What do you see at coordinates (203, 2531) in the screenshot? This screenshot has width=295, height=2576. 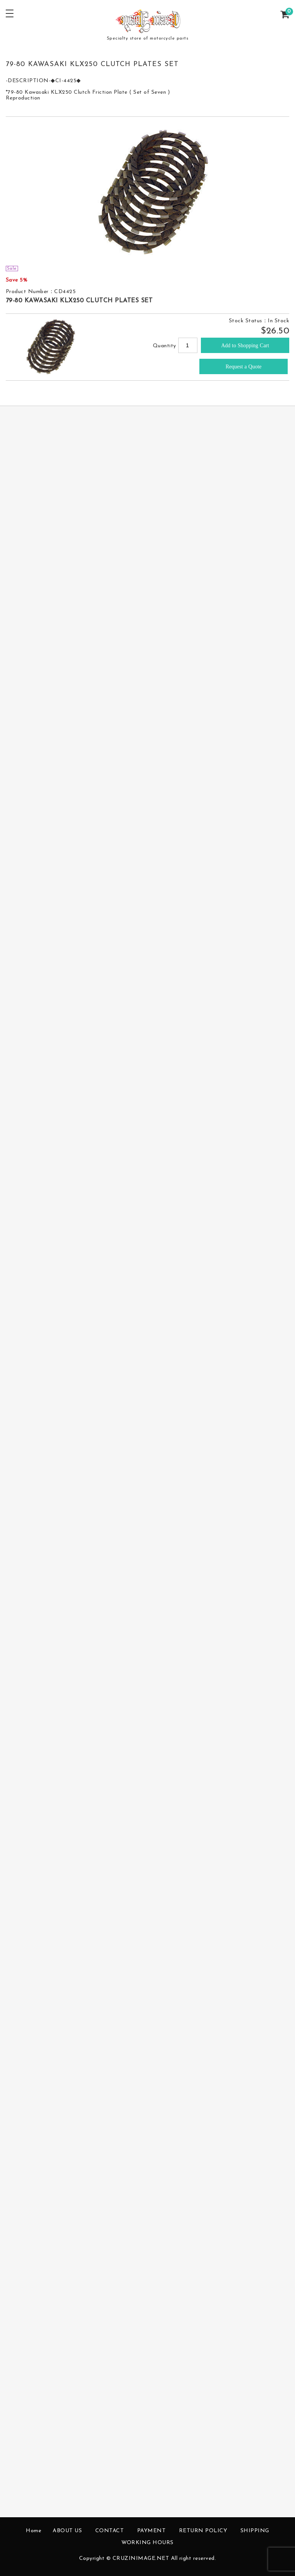 I see `RETURN POLICY` at bounding box center [203, 2531].